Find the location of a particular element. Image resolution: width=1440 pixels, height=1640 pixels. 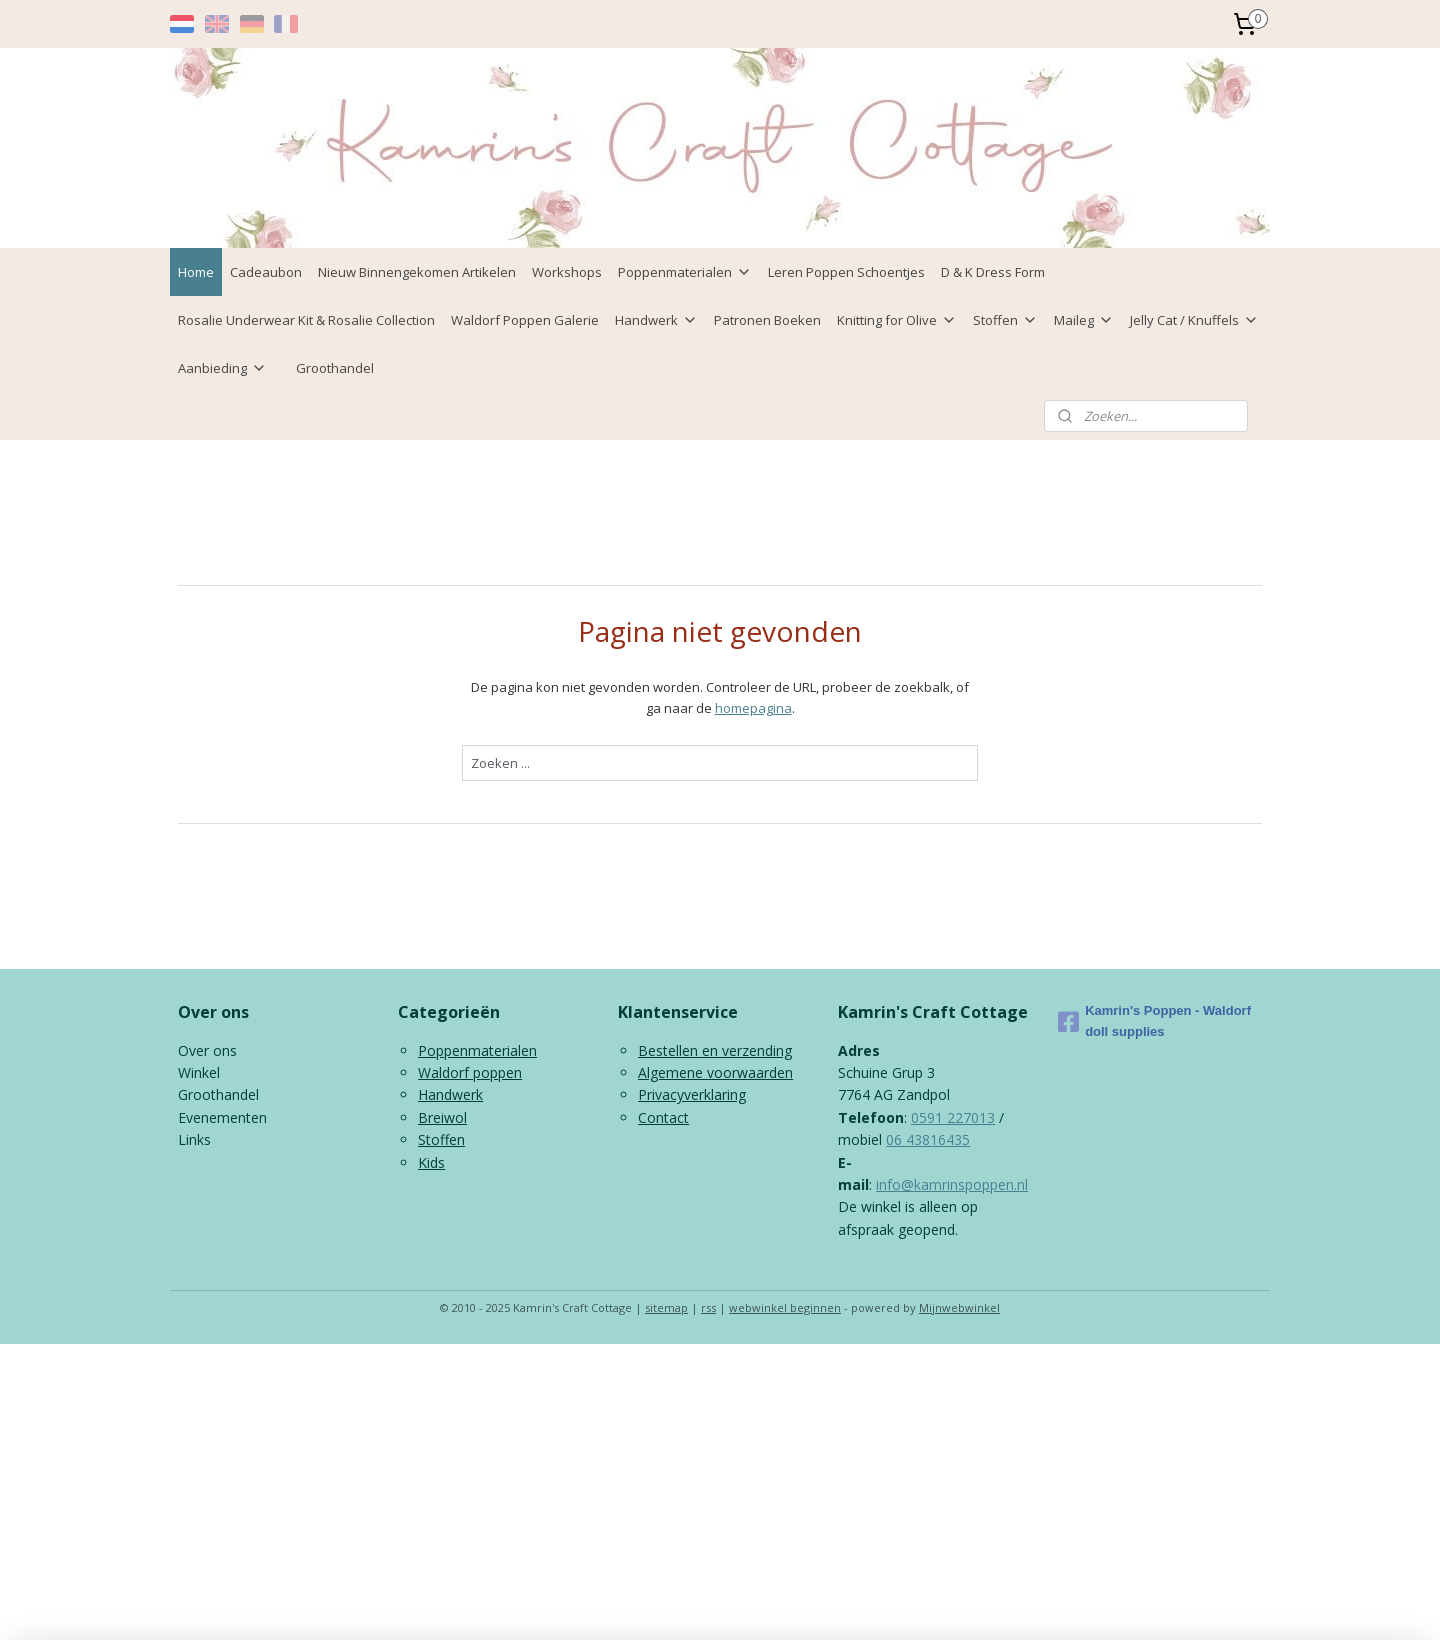

webwinkel beginnen is located at coordinates (785, 1307).